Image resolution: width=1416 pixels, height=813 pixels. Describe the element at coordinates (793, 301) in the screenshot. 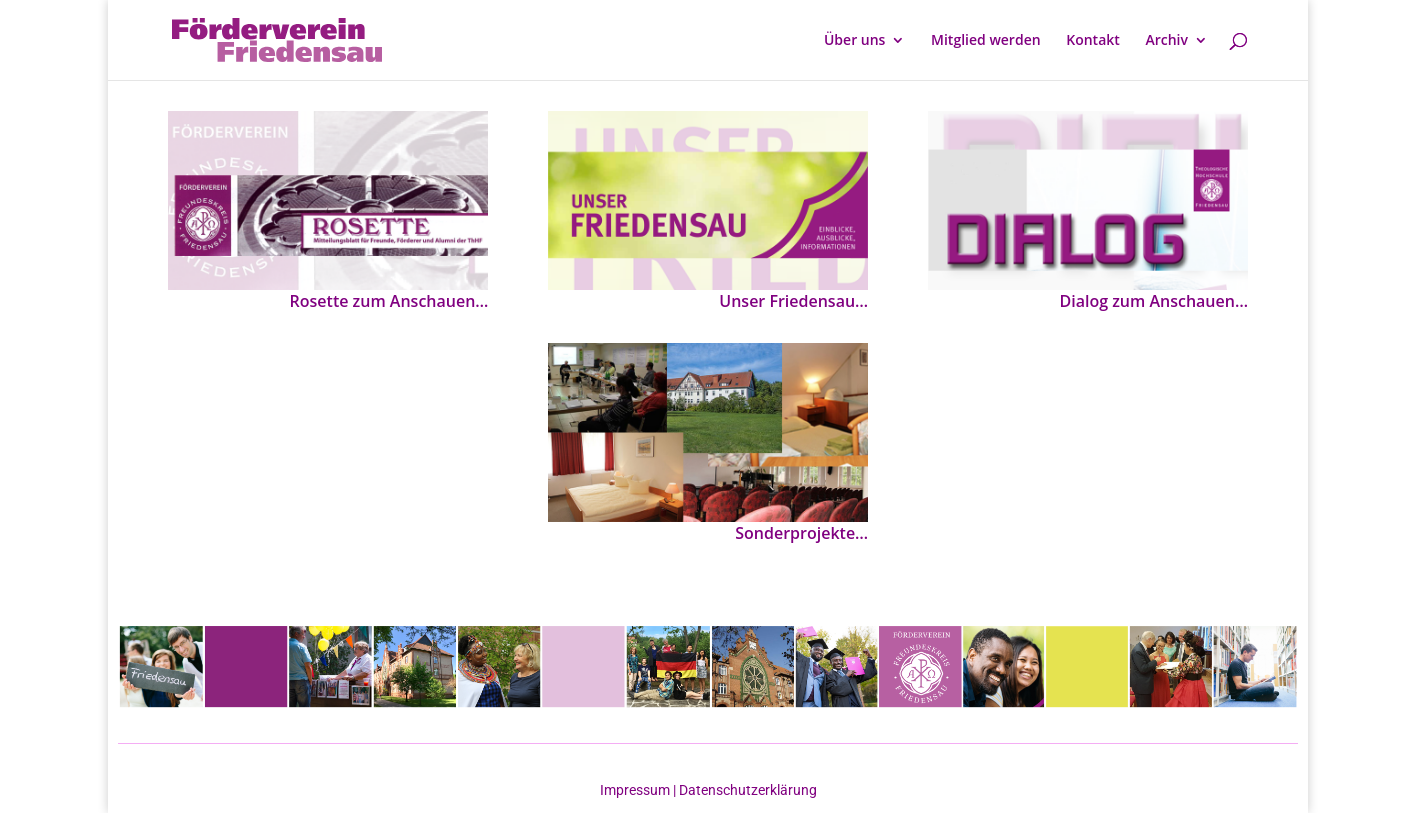

I see `Unser Friedensau…` at that location.